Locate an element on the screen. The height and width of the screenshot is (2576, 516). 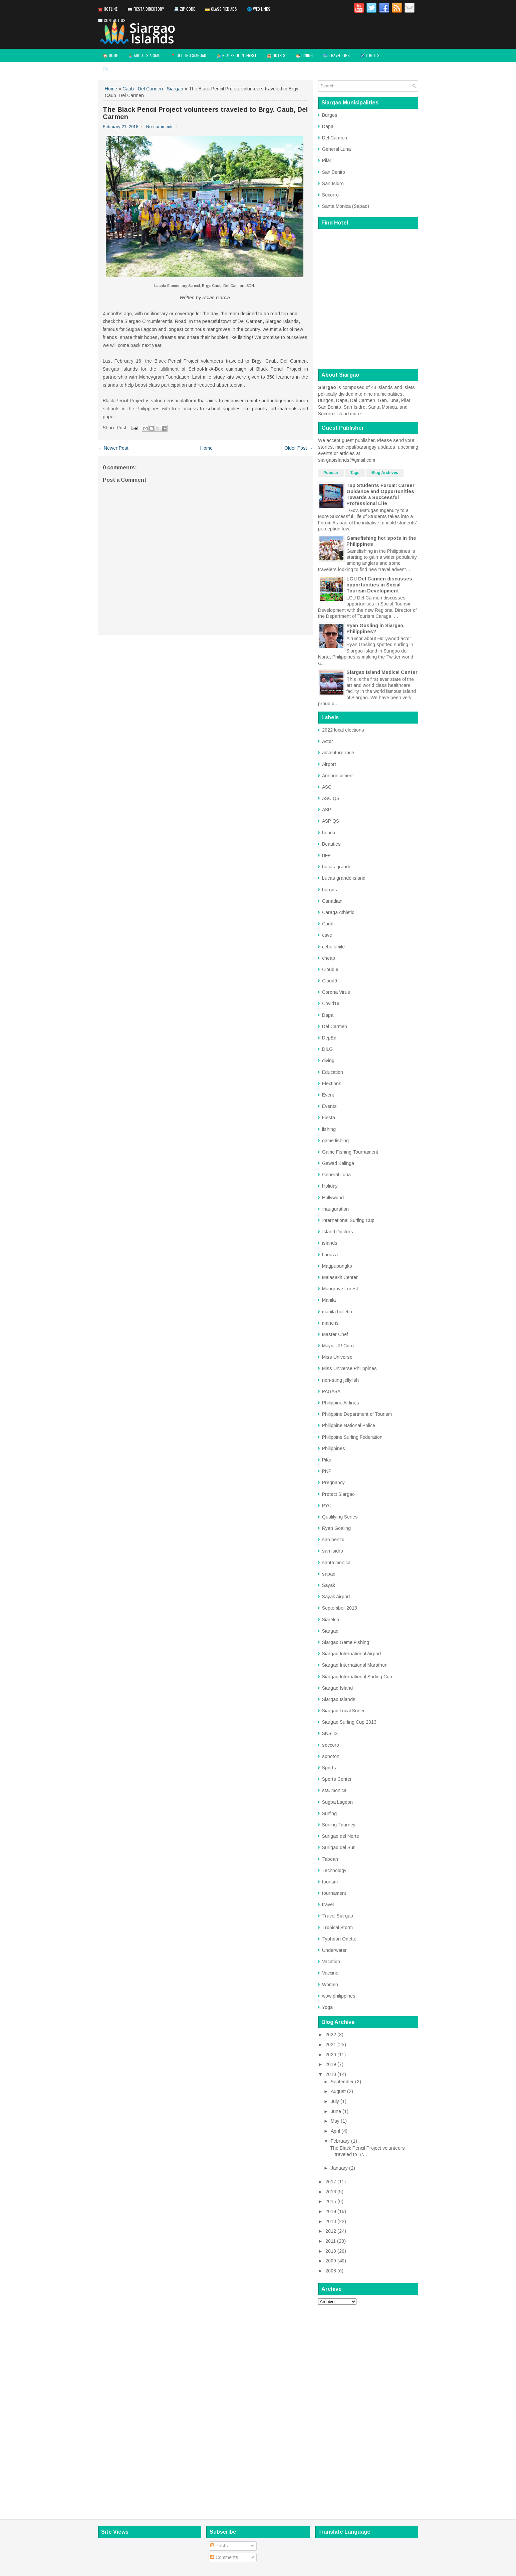
January is located at coordinates (339, 2168).